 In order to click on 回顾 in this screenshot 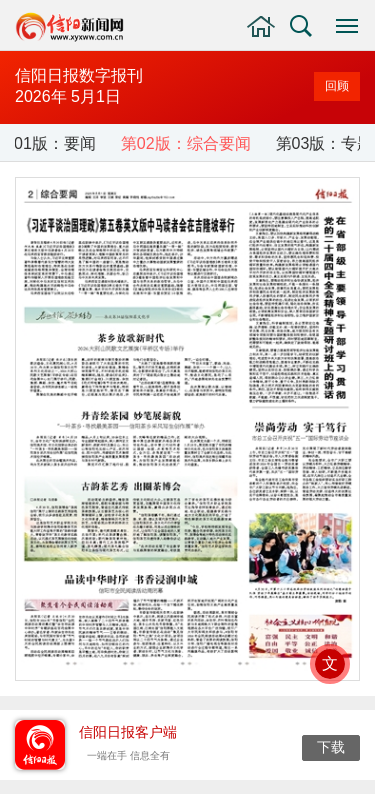, I will do `click(337, 86)`.